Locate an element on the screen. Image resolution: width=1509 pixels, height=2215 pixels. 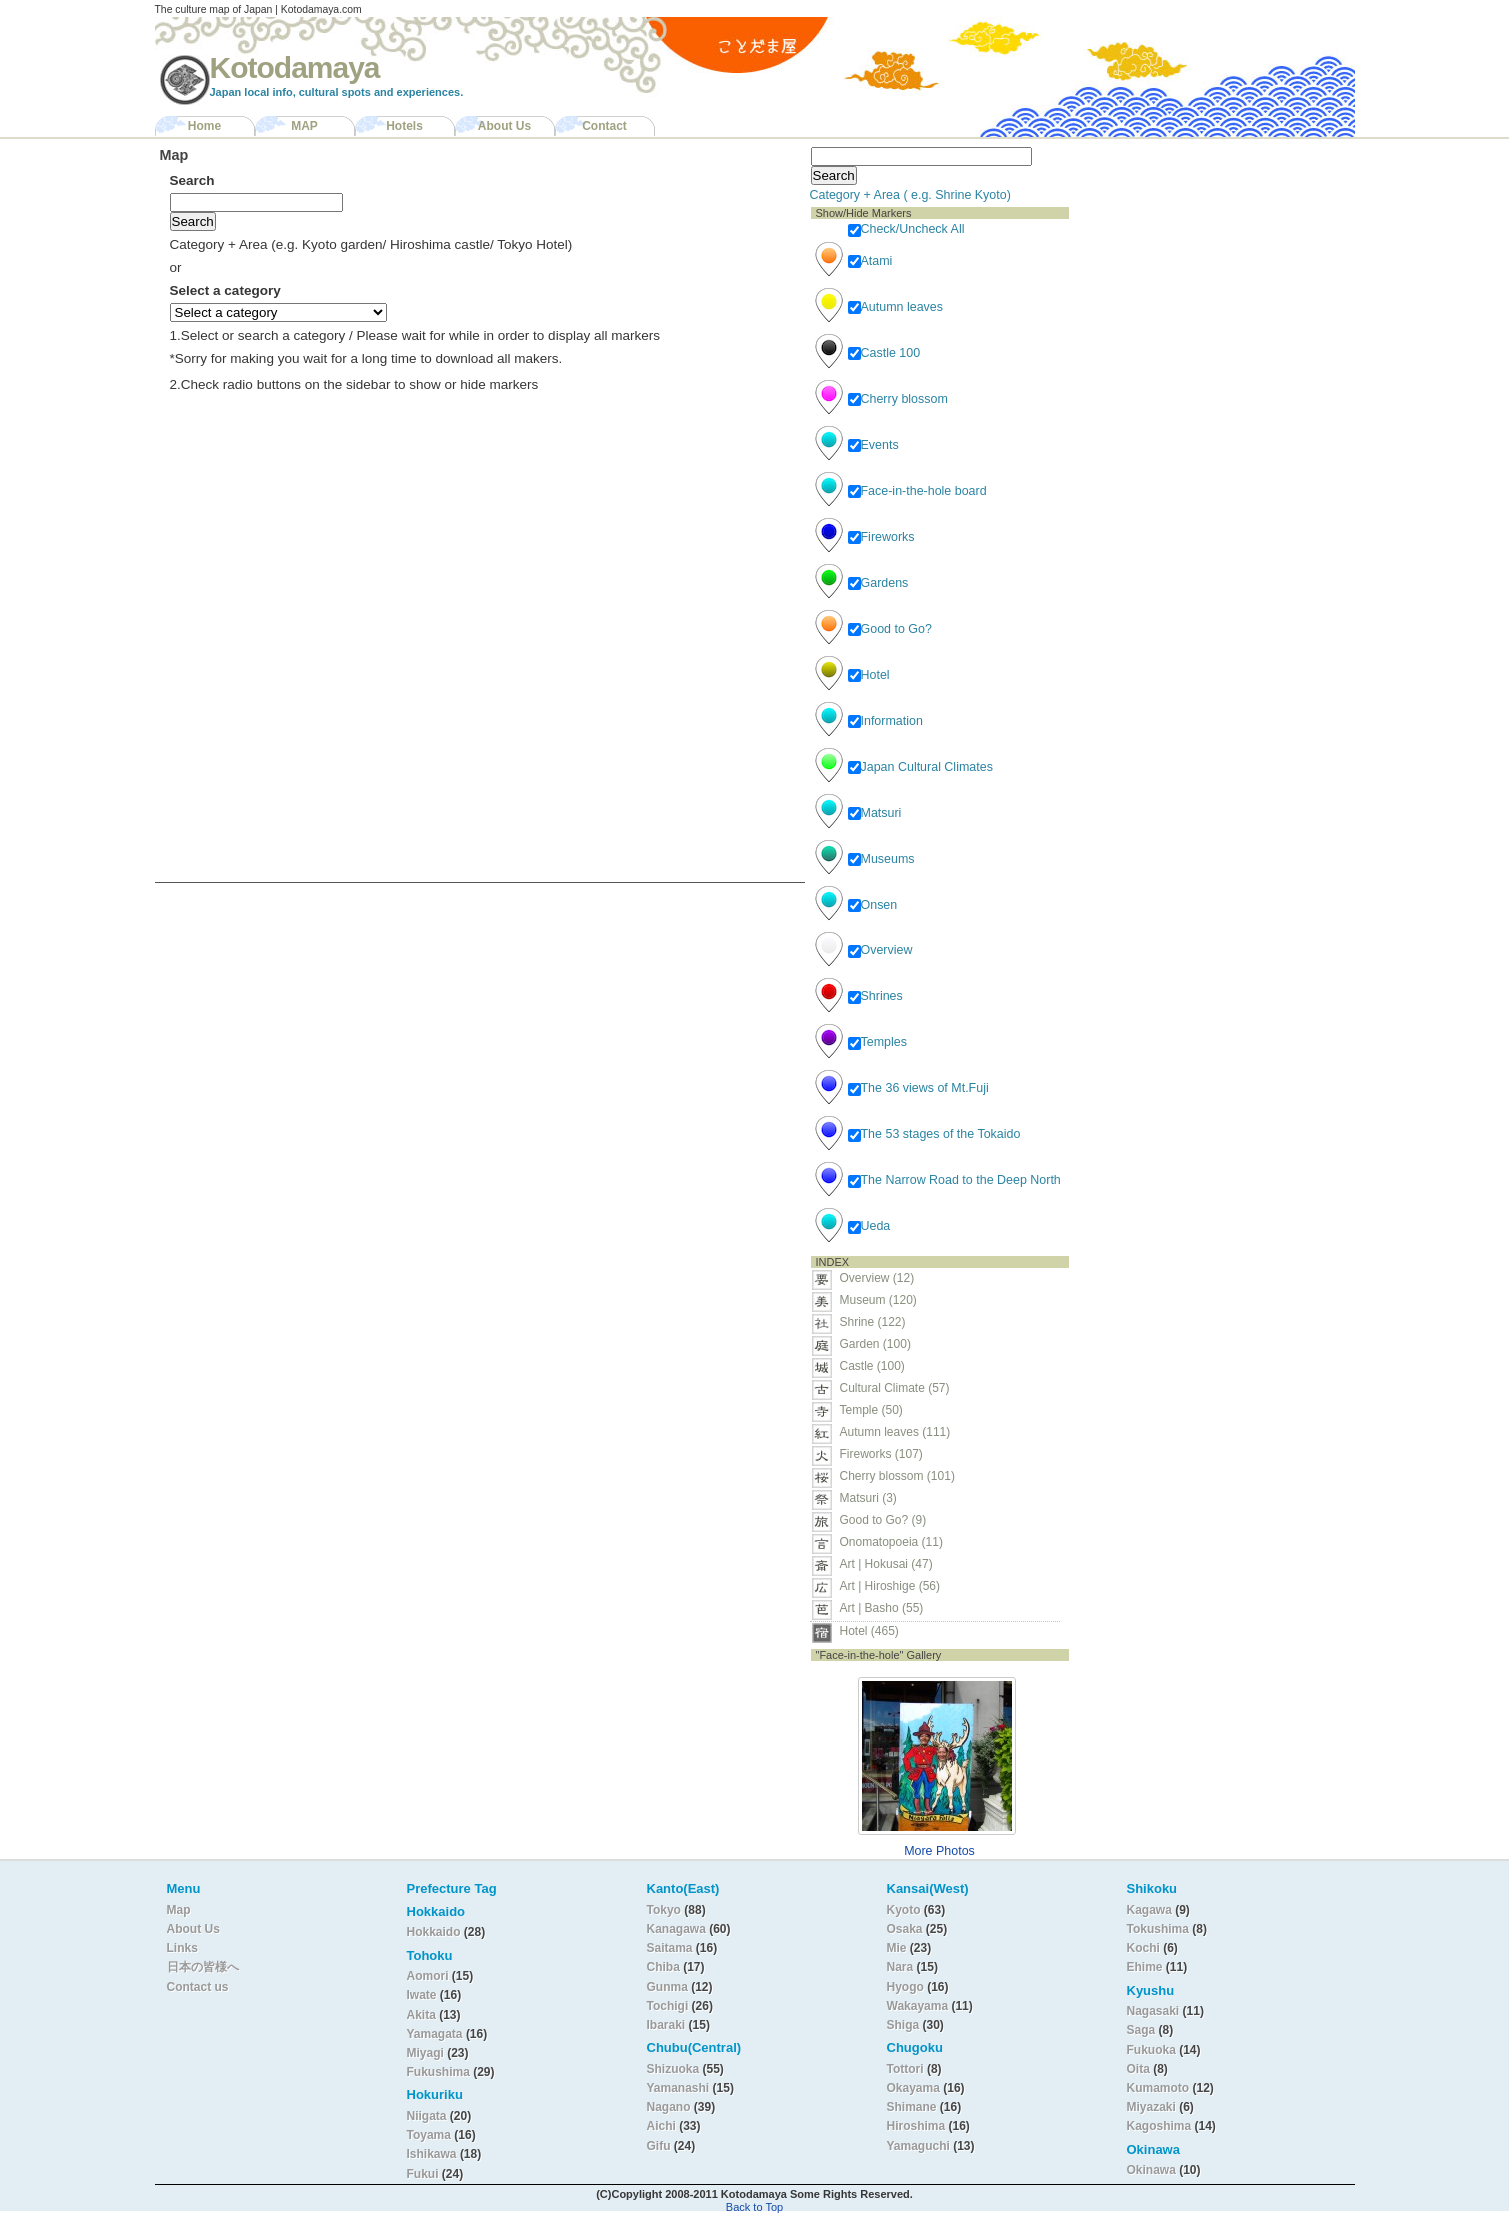
Okayama is located at coordinates (913, 2088).